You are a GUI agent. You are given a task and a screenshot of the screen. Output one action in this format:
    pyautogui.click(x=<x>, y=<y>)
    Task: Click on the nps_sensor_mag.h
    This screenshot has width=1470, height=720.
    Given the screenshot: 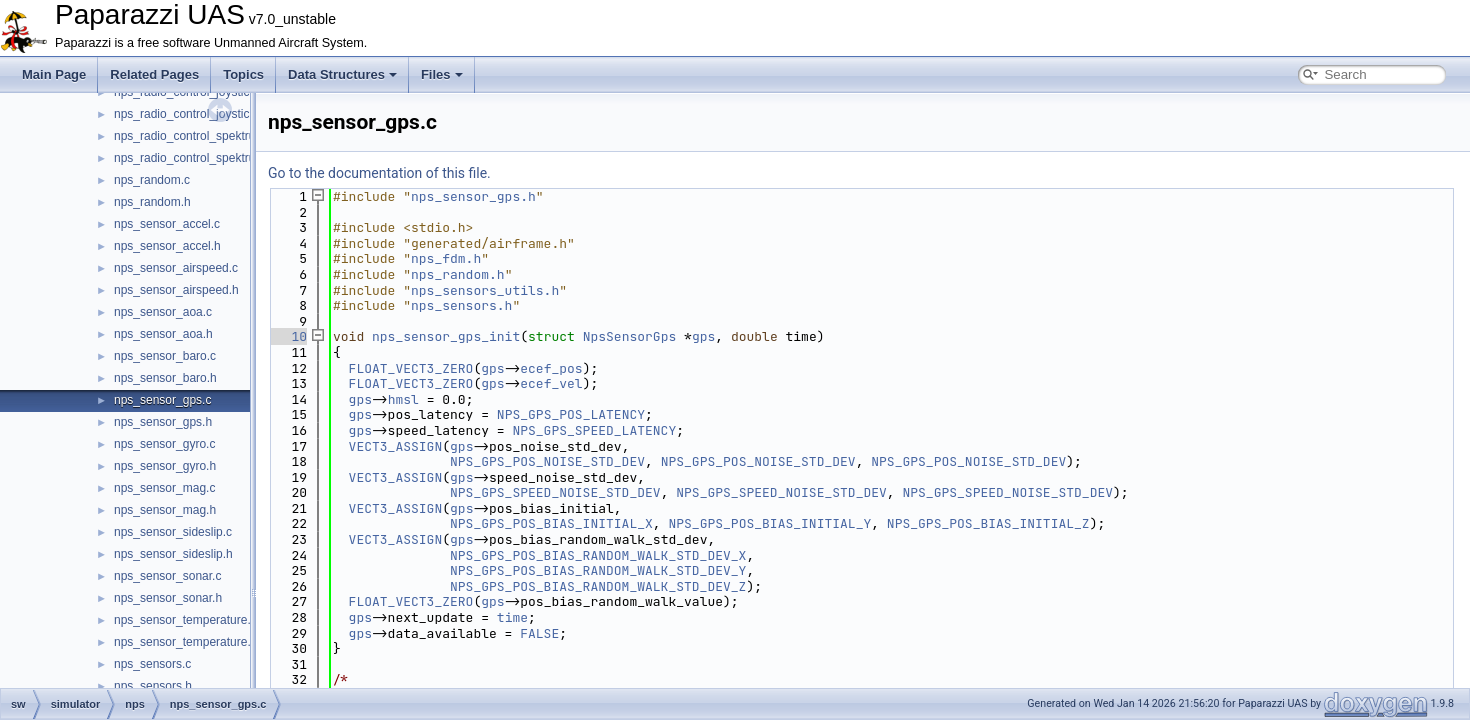 What is the action you would take?
    pyautogui.click(x=165, y=510)
    